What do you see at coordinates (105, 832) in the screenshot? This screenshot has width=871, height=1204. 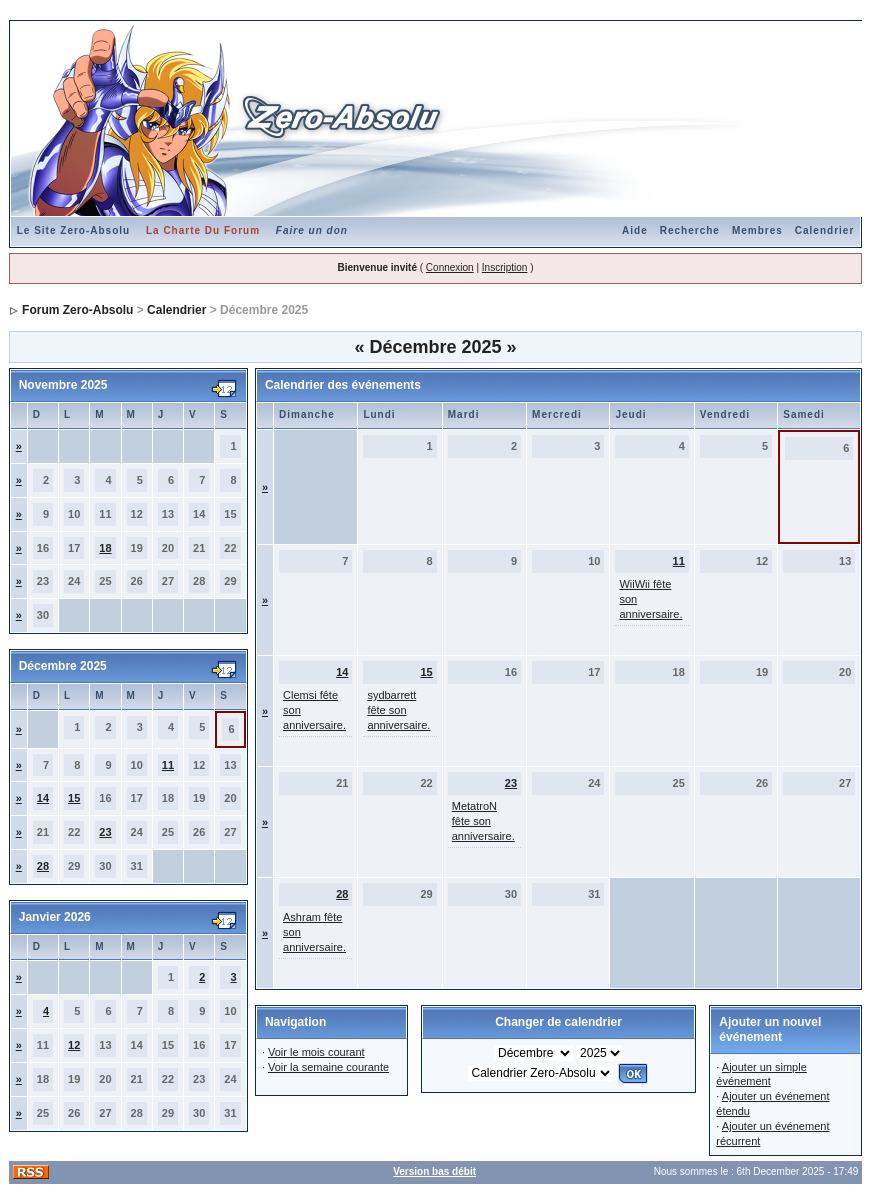 I see `23` at bounding box center [105, 832].